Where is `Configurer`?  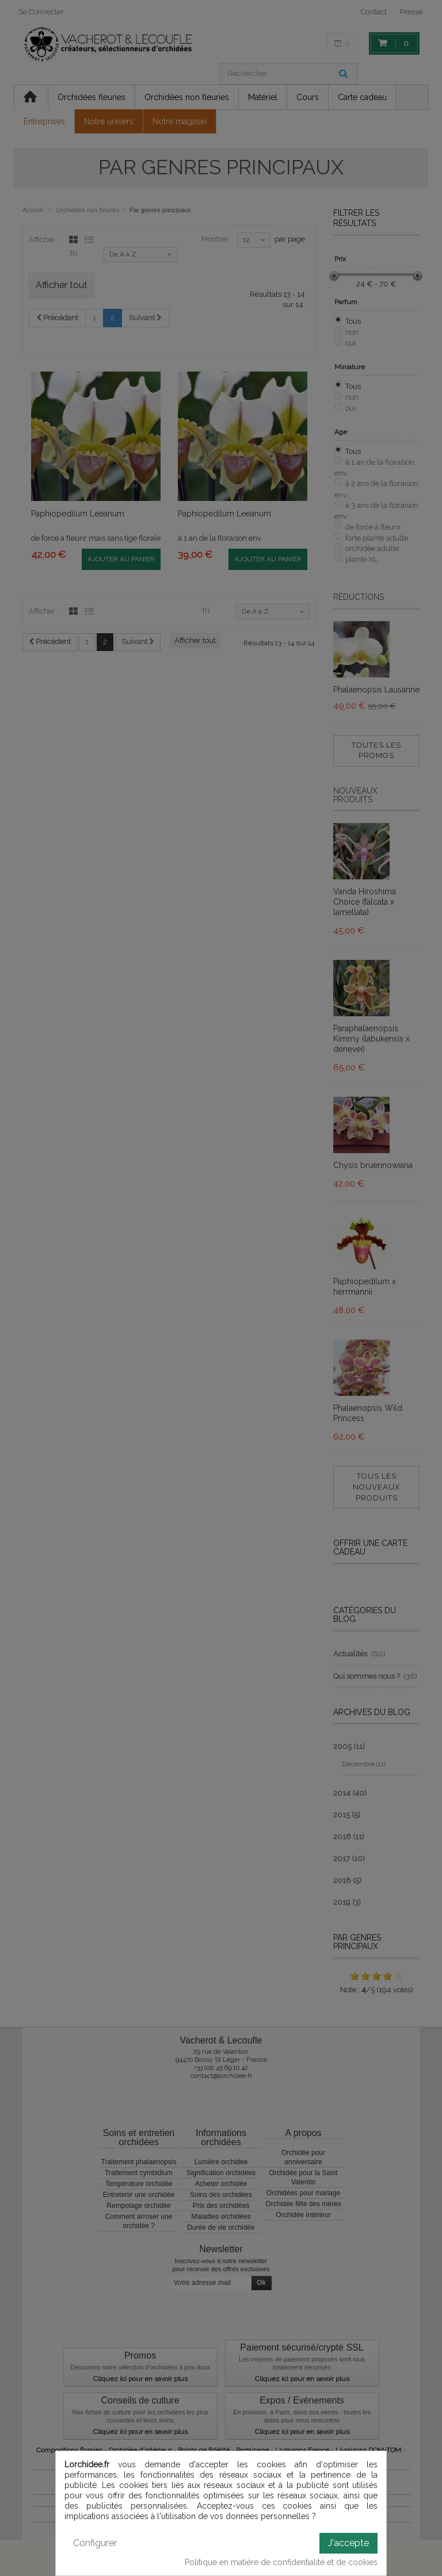
Configurer is located at coordinates (95, 2542).